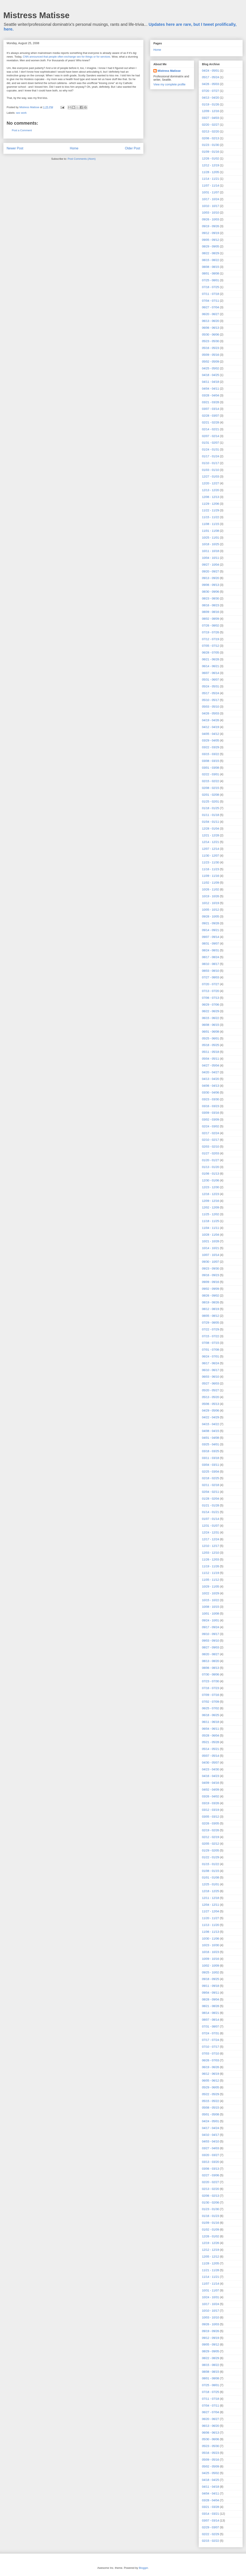  I want to click on 02/26 - 03/05, so click(210, 1823).